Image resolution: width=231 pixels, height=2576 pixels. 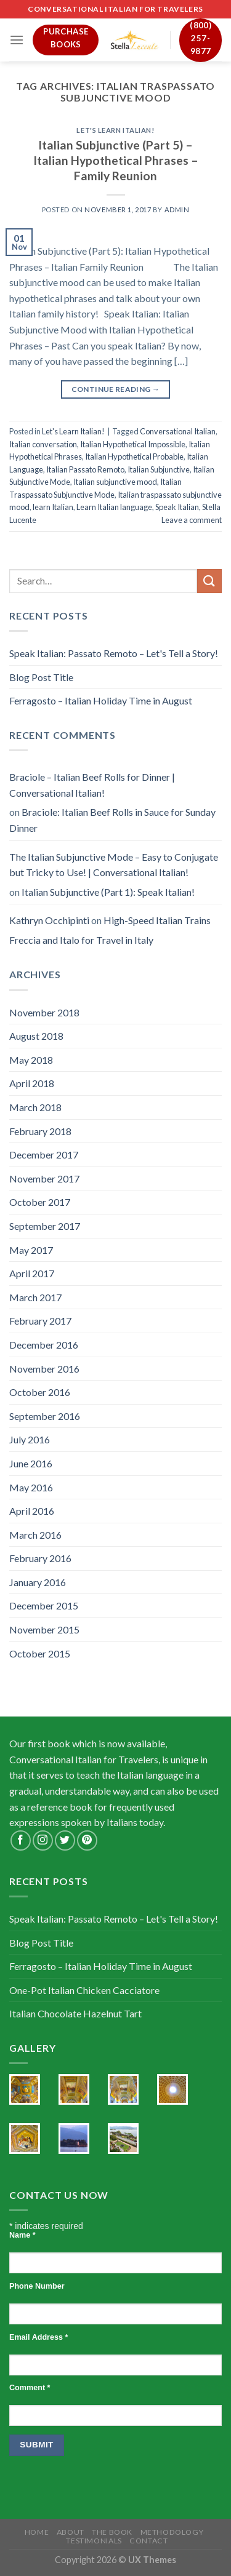 What do you see at coordinates (191, 520) in the screenshot?
I see `Leave a comment` at bounding box center [191, 520].